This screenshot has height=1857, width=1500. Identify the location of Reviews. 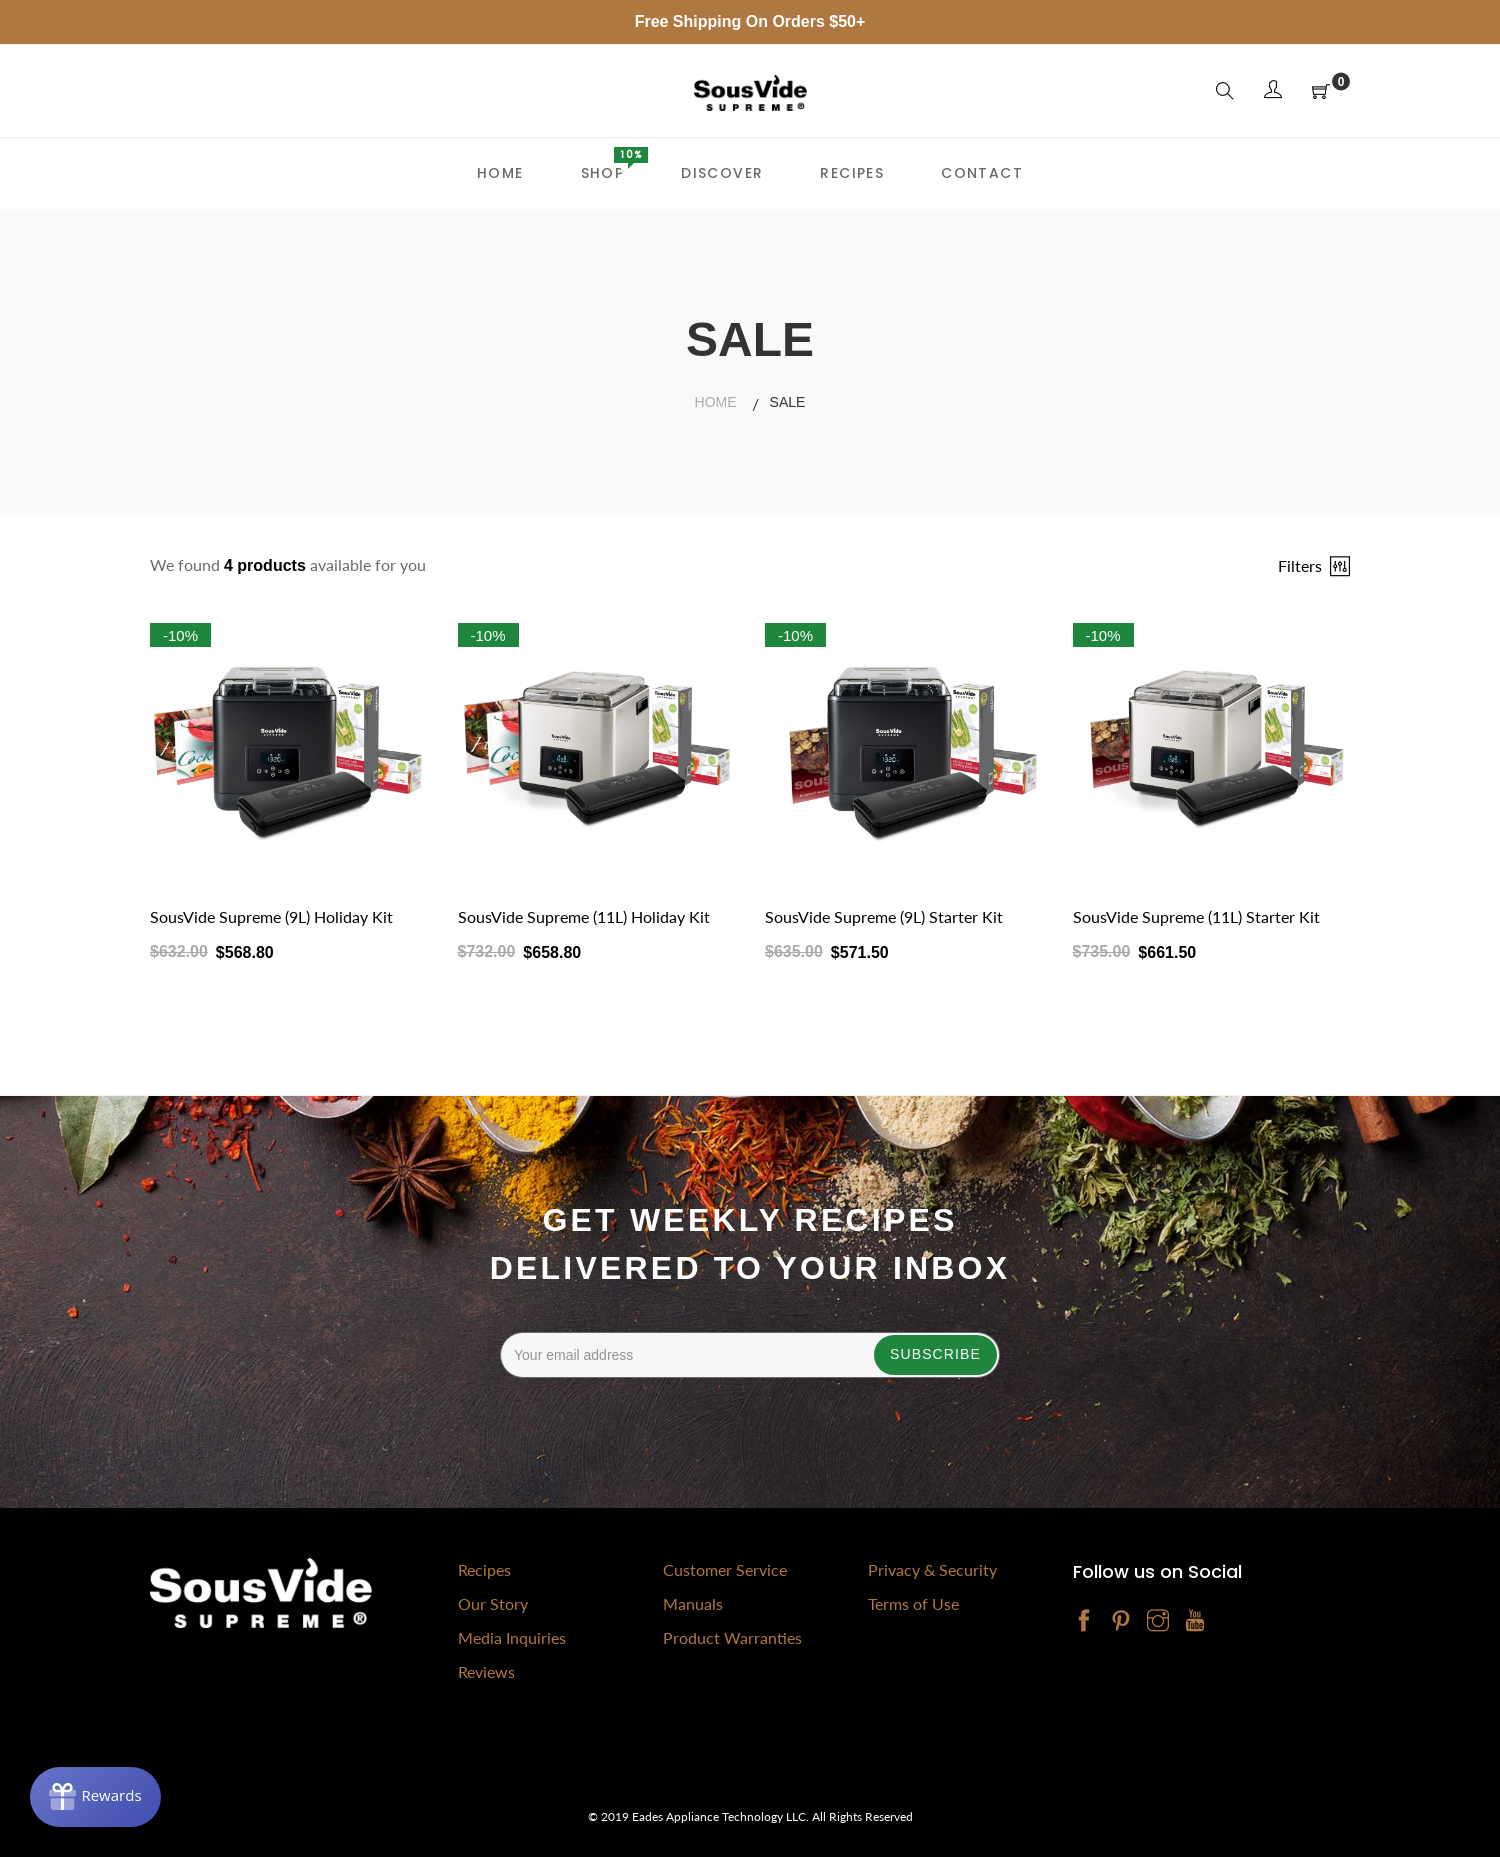
(486, 1671).